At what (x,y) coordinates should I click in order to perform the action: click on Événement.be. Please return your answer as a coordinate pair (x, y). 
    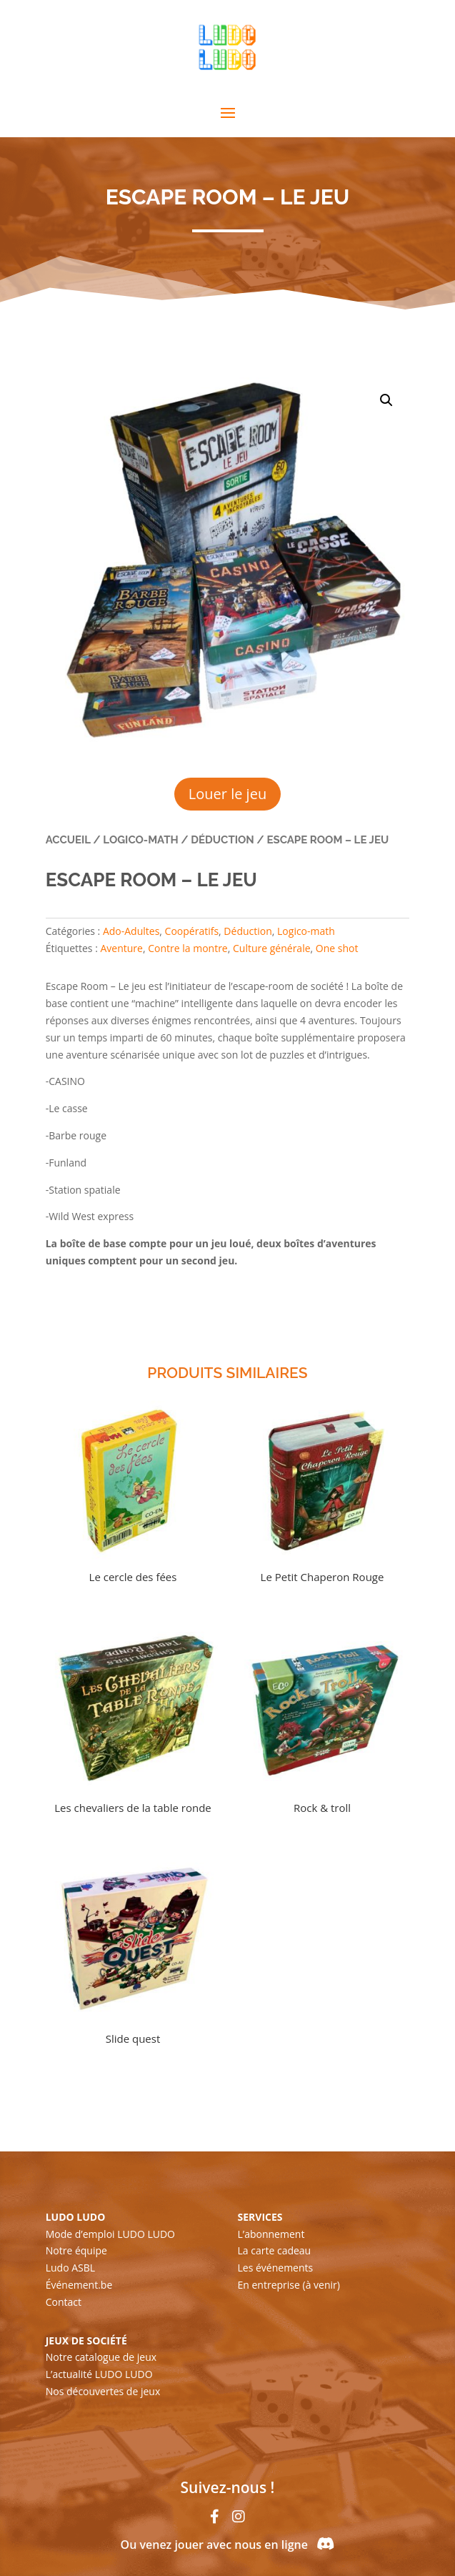
    Looking at the image, I should click on (79, 2285).